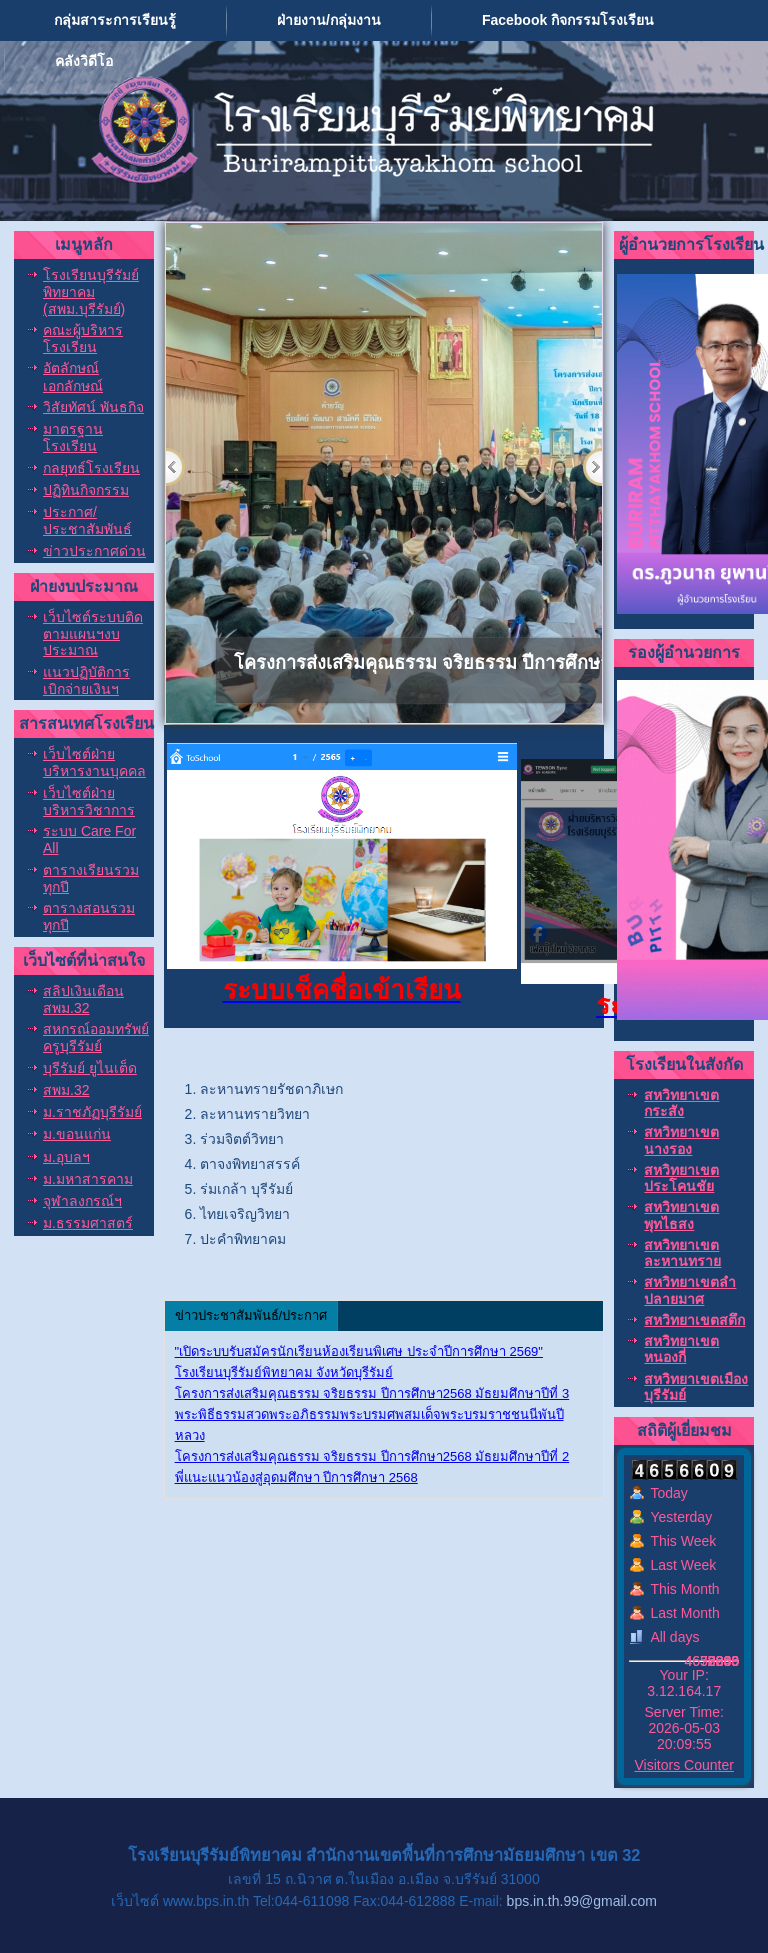 Image resolution: width=768 pixels, height=1953 pixels. I want to click on เว็บไซต์ฝ่ายบริหารงานบุคคล, so click(94, 762).